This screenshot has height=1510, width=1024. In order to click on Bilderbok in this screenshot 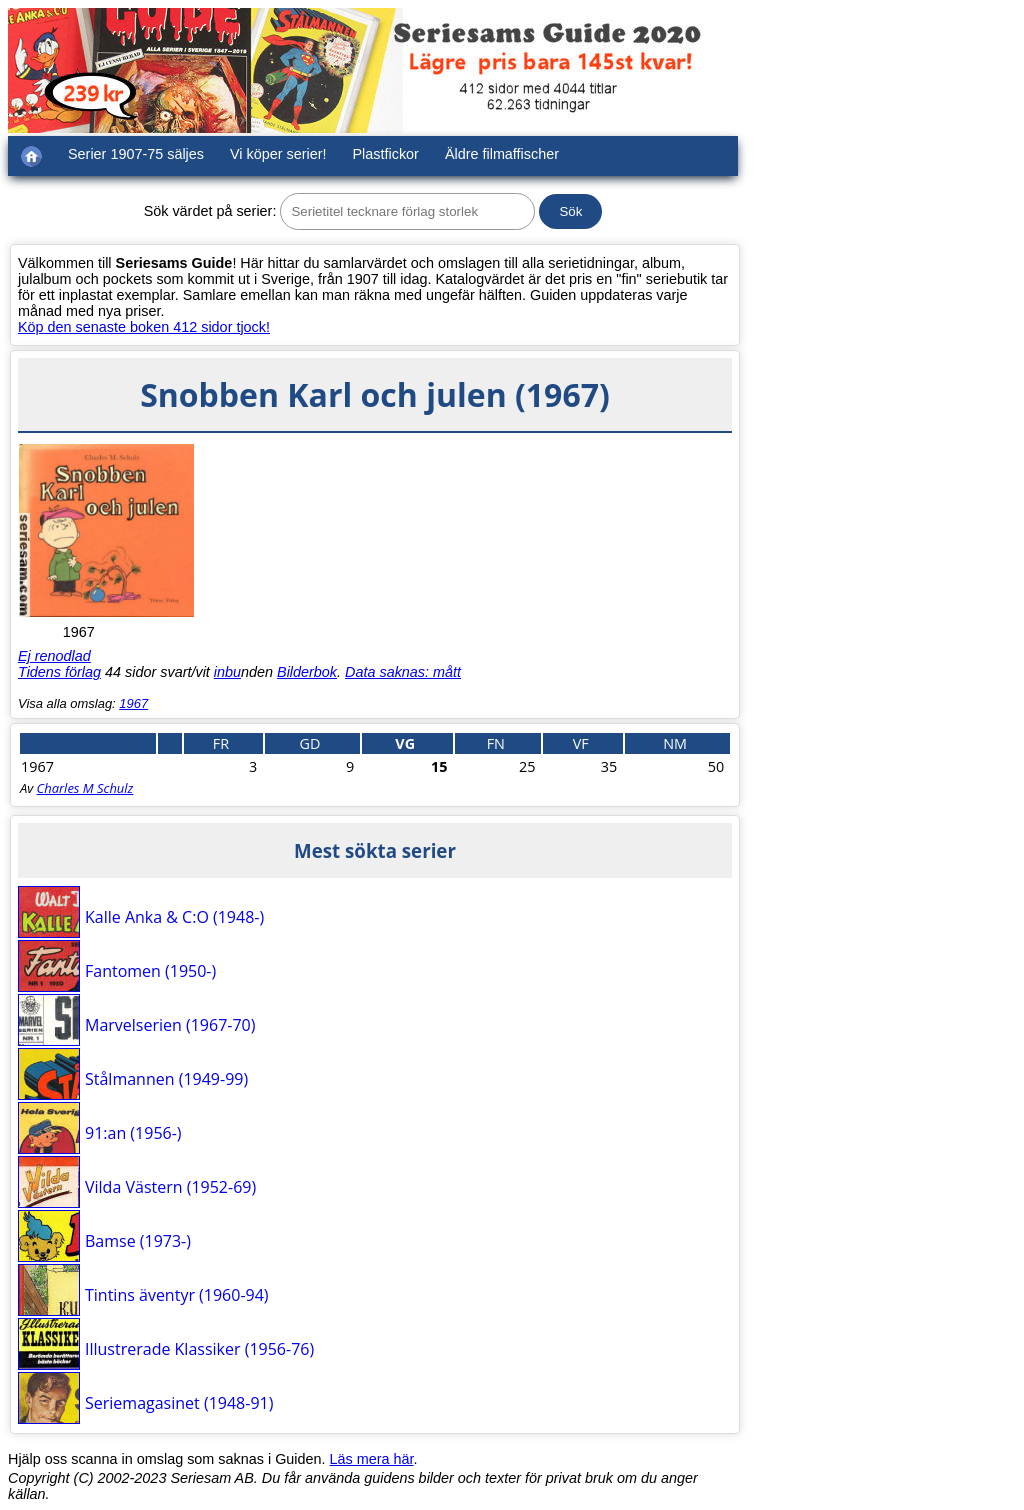, I will do `click(307, 672)`.